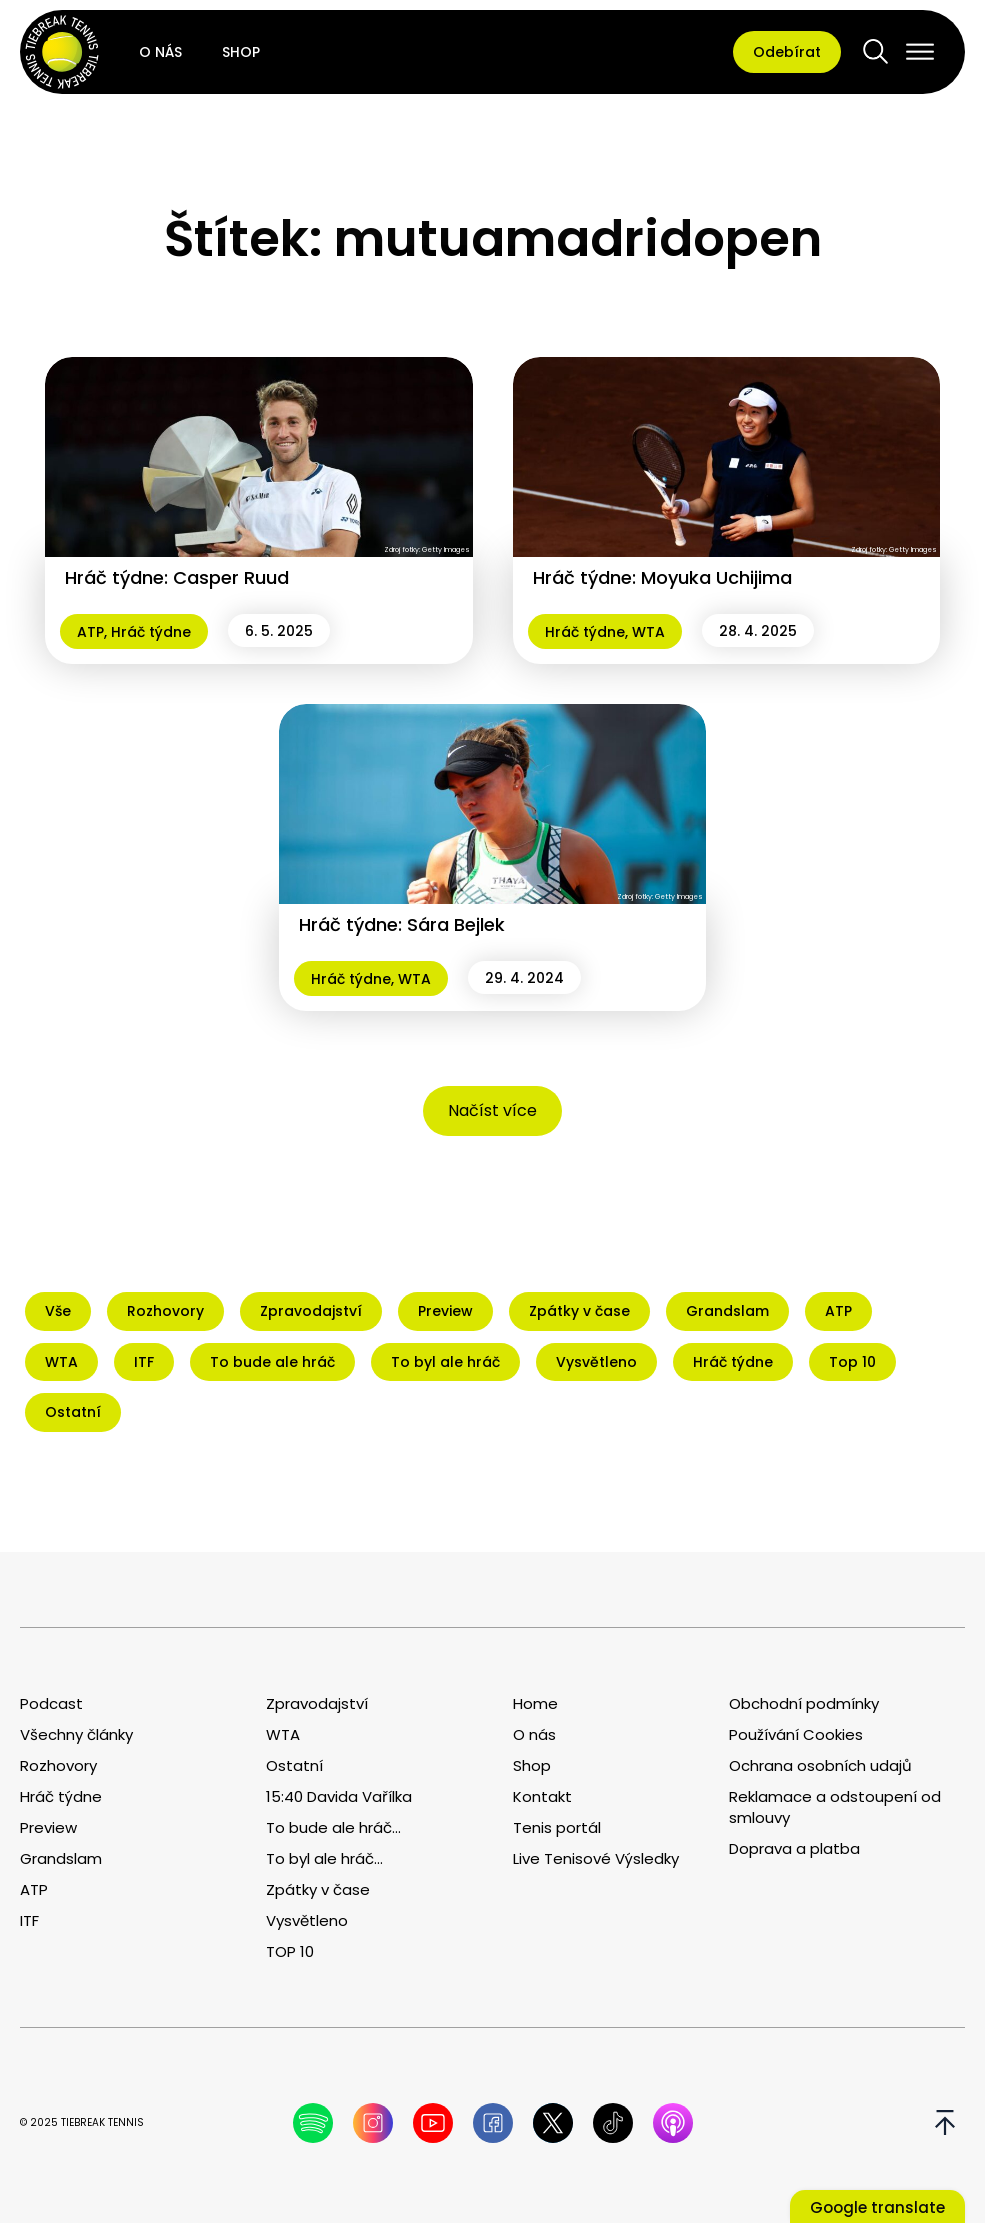 This screenshot has height=2223, width=985. I want to click on Hráč týdne, so click(151, 632).